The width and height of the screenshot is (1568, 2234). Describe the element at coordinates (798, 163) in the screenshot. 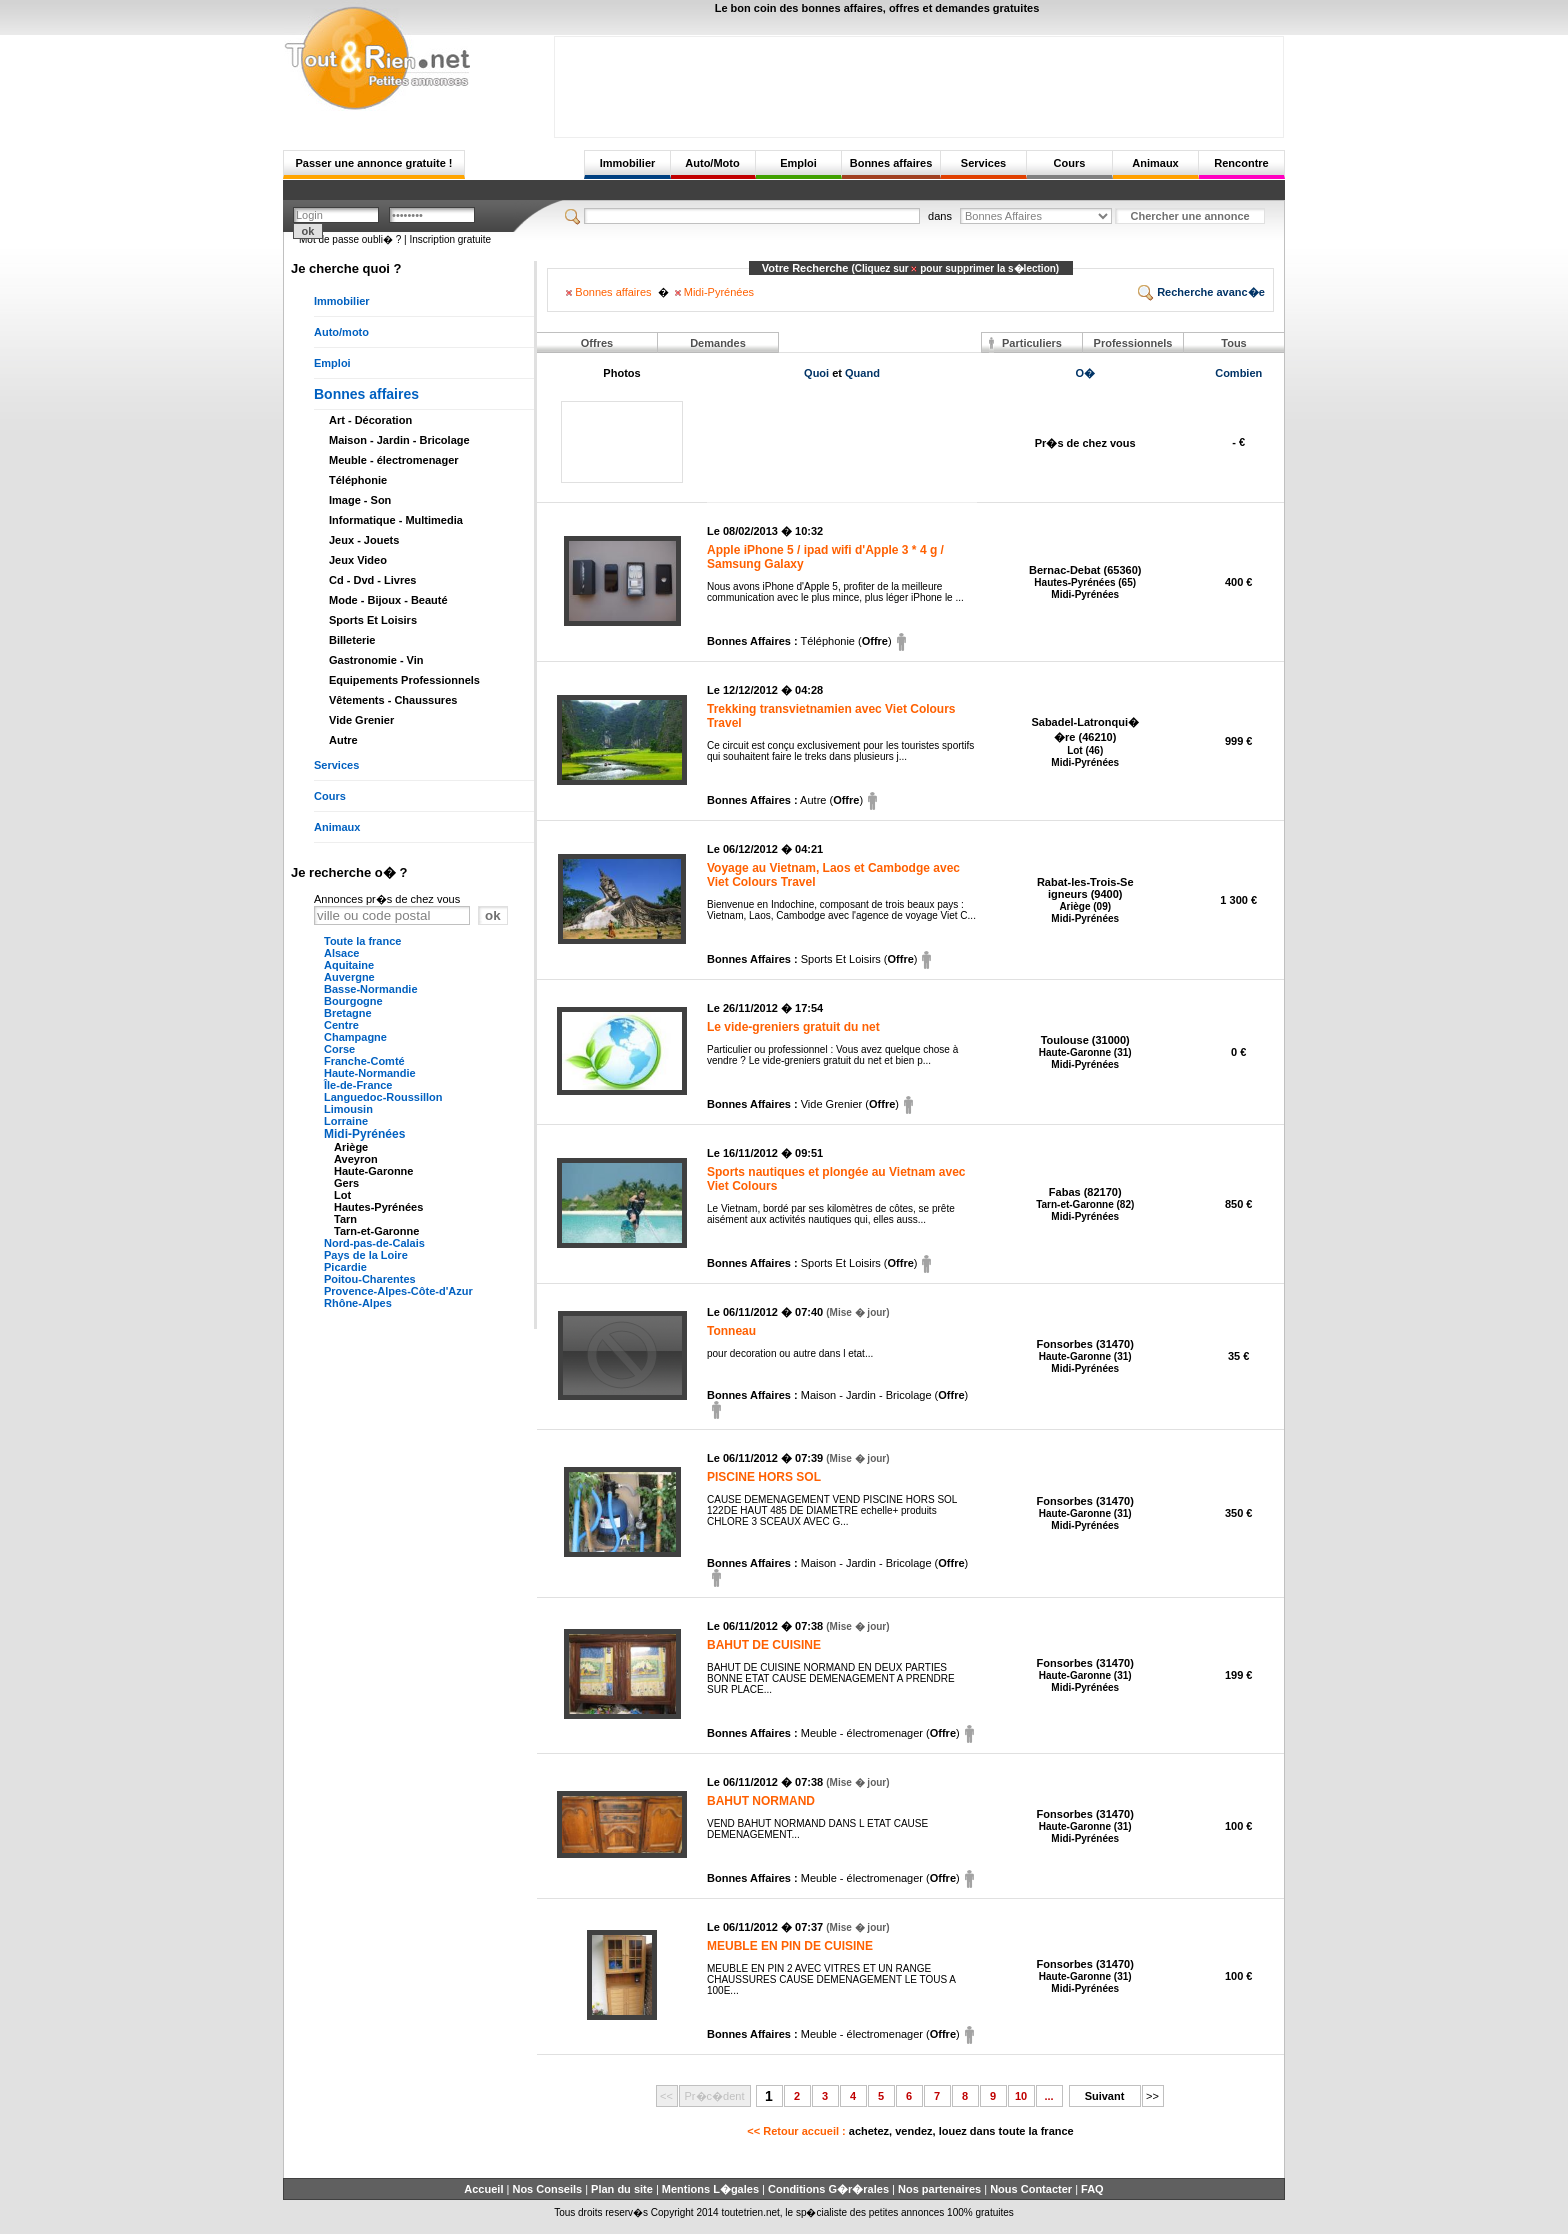

I see `Emploi` at that location.